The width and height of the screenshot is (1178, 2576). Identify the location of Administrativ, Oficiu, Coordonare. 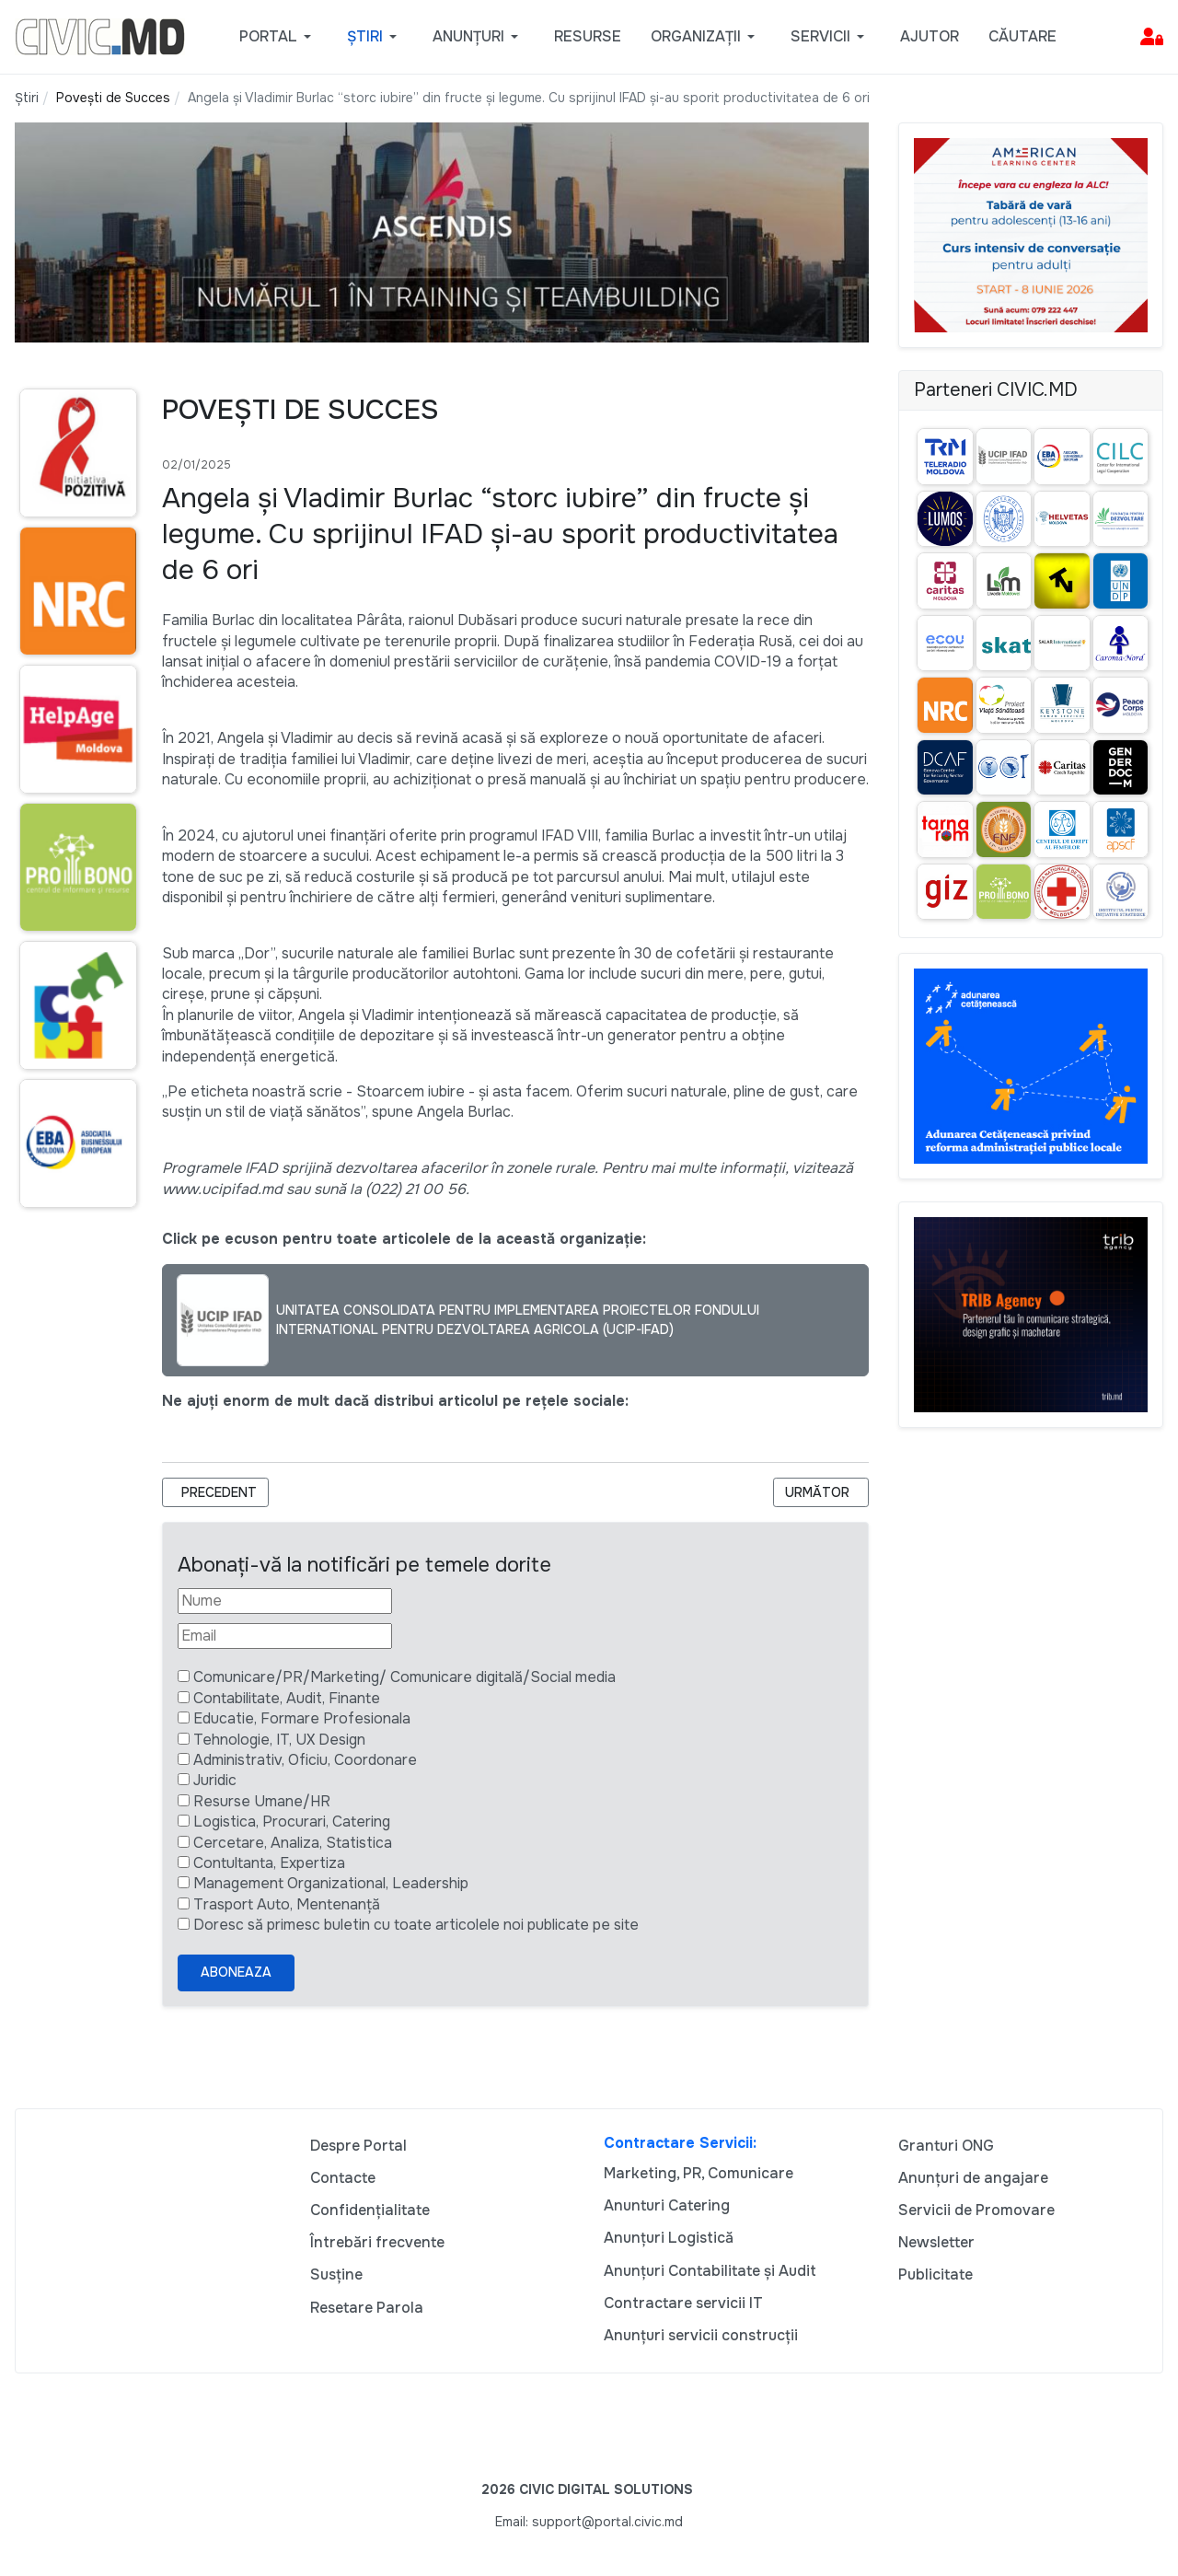
(305, 1760).